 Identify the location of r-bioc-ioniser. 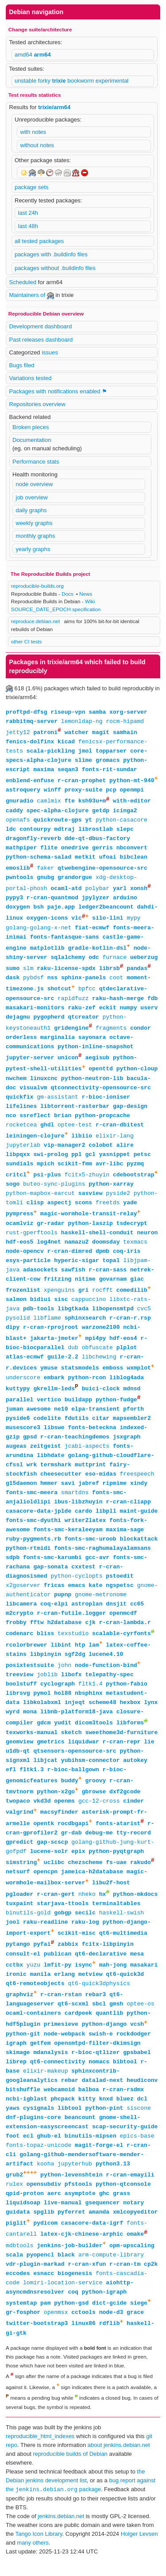
(106, 1102).